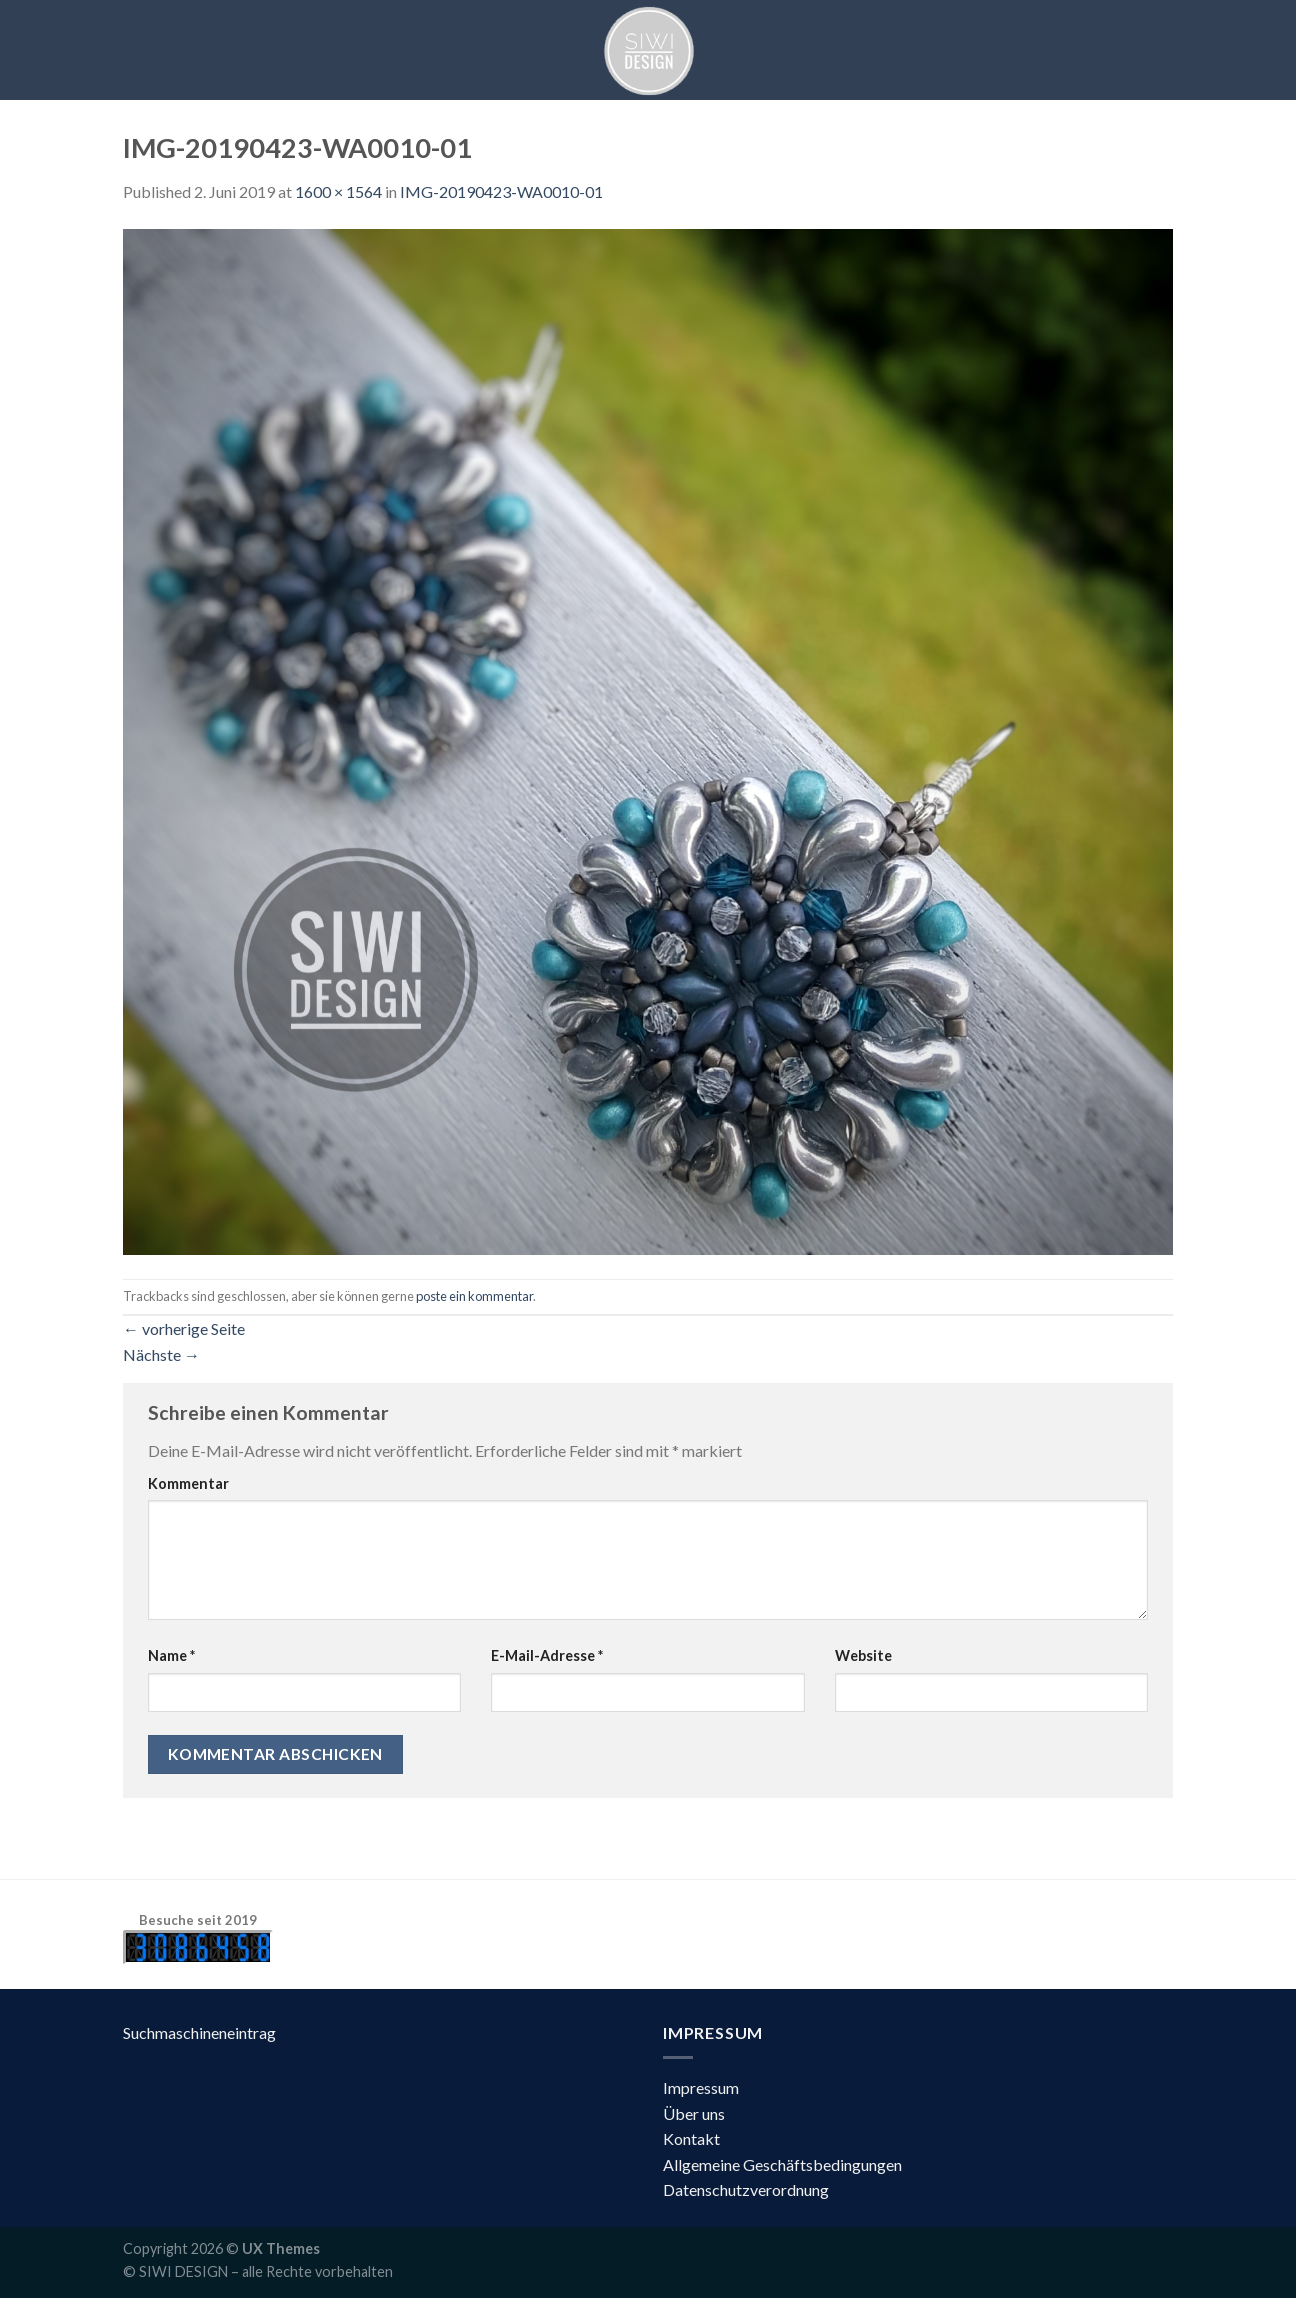 The height and width of the screenshot is (2298, 1296). Describe the element at coordinates (338, 191) in the screenshot. I see `1600 × 1564` at that location.